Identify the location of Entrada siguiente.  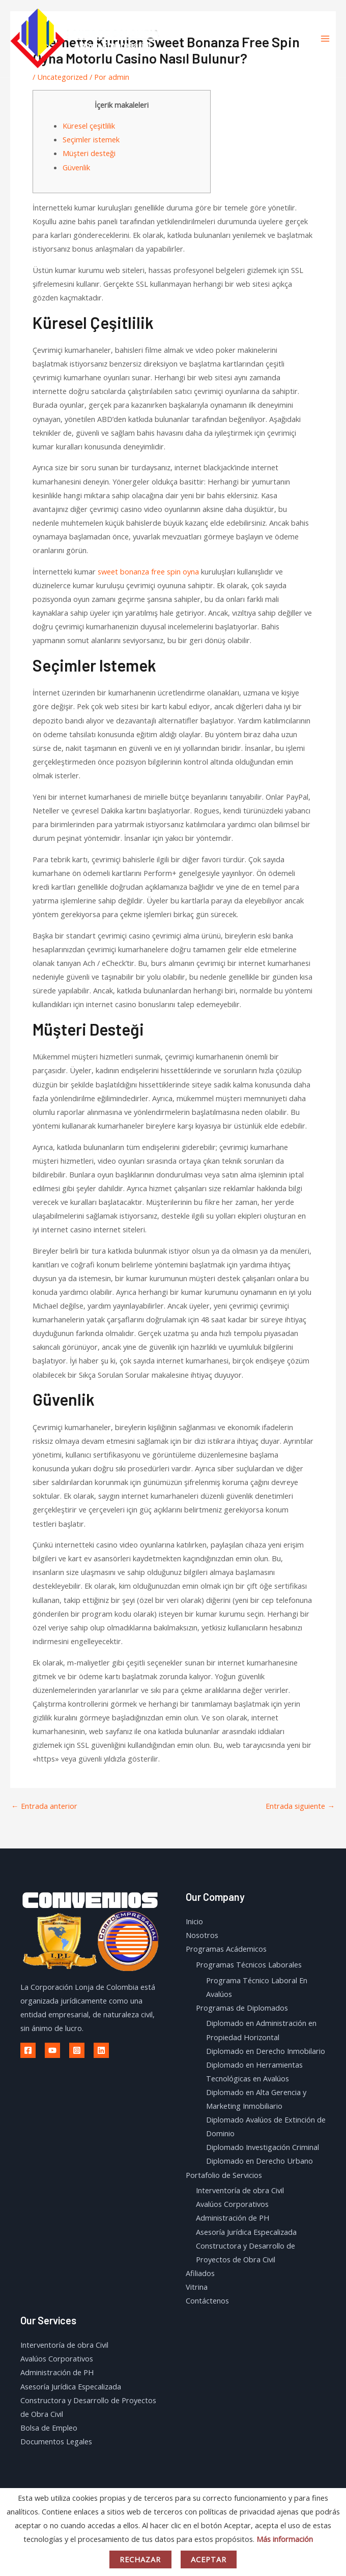
(300, 1806).